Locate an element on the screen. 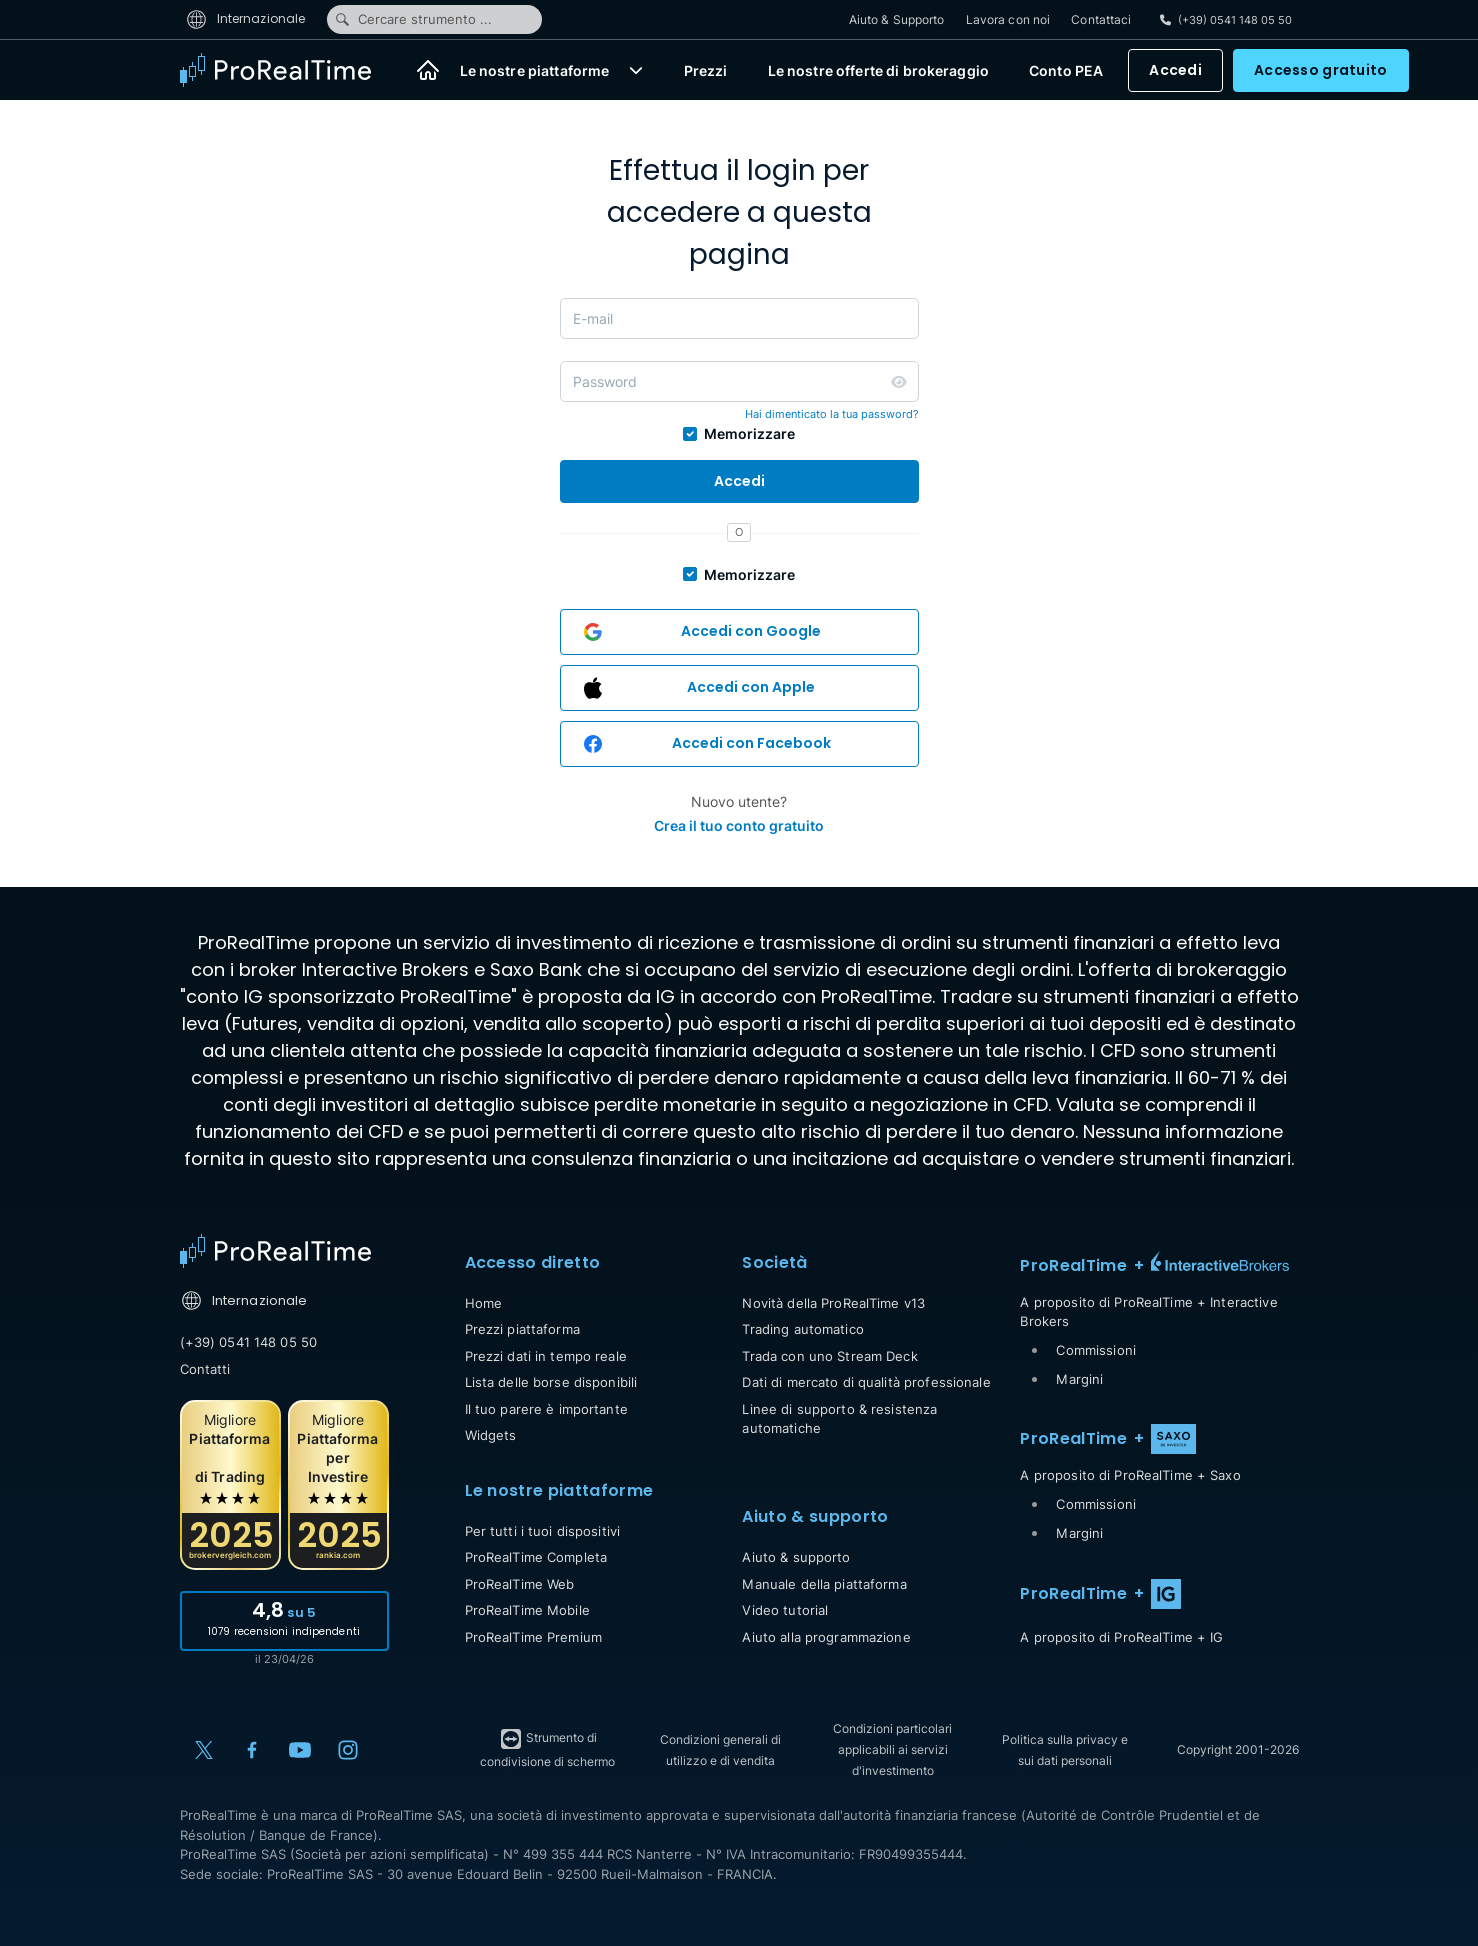 Image resolution: width=1478 pixels, height=1946 pixels. Condizioni particolari applicabili ai servizi d'investimento is located at coordinates (892, 1749).